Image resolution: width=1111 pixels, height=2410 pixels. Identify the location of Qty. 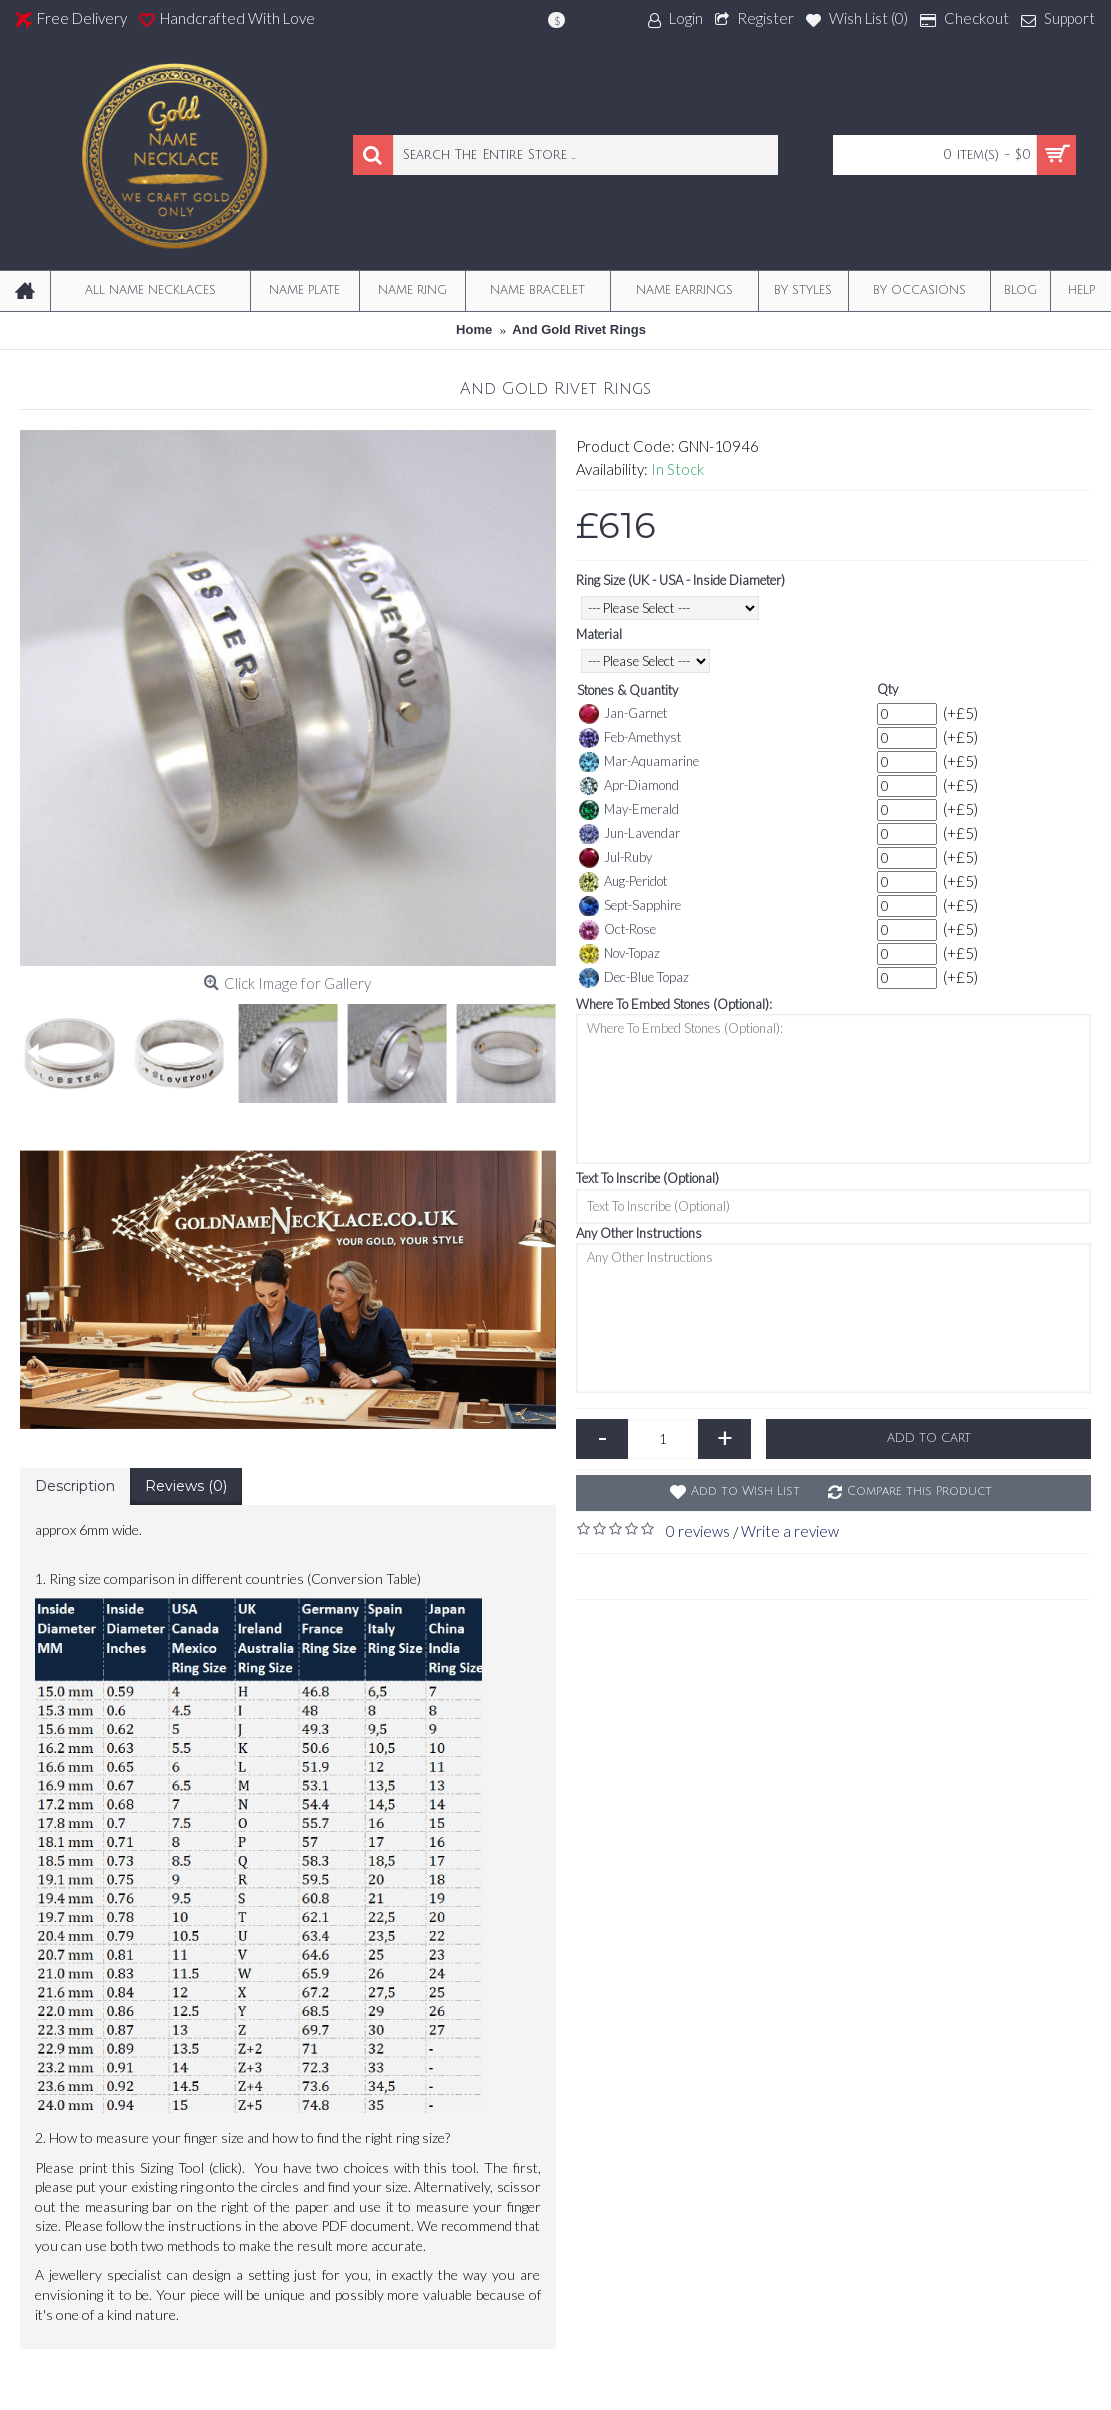
(887, 689).